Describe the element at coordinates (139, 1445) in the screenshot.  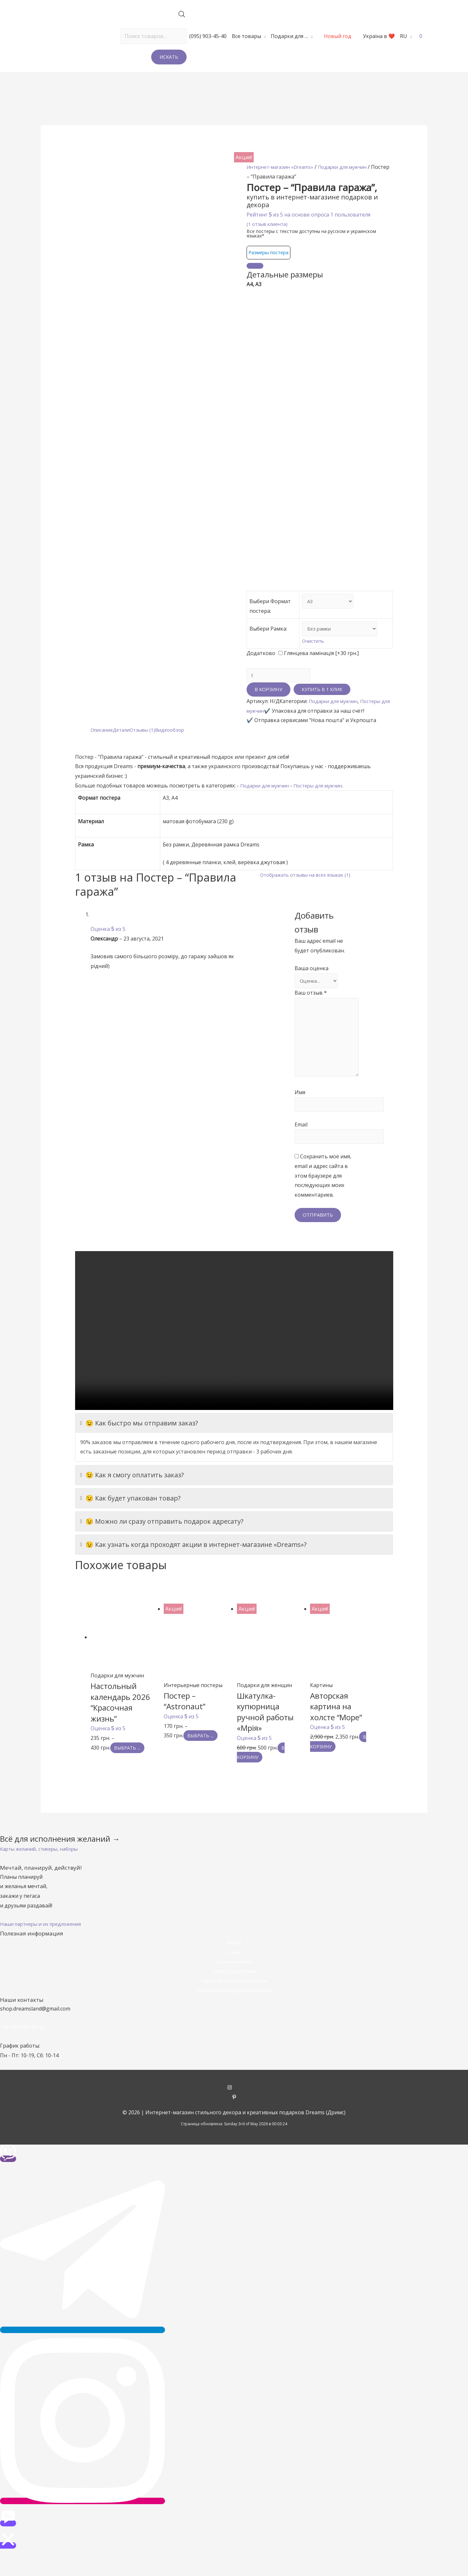
I see `😉 Как быстро мы отправим заказ?` at that location.